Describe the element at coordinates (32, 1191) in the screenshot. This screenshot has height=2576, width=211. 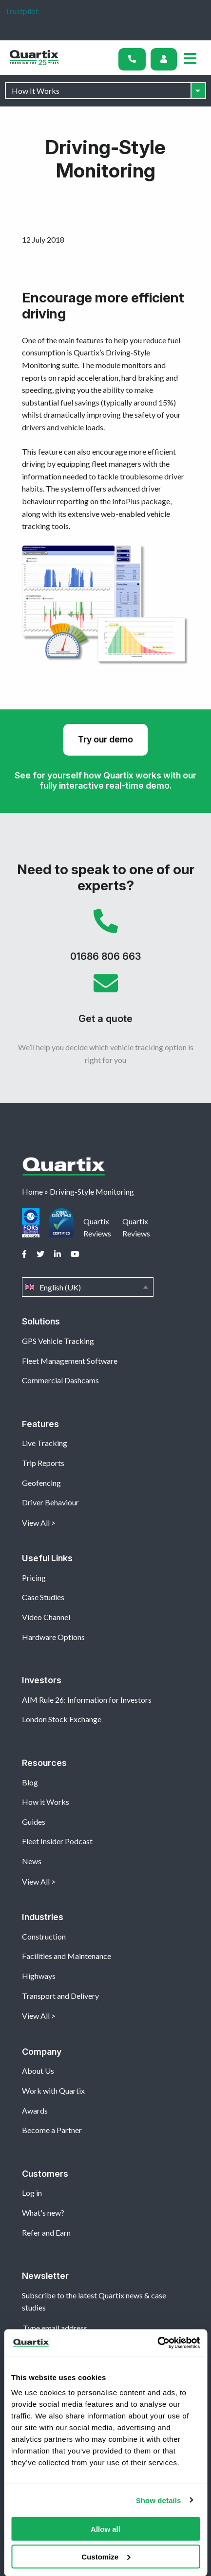
I see `Home` at that location.